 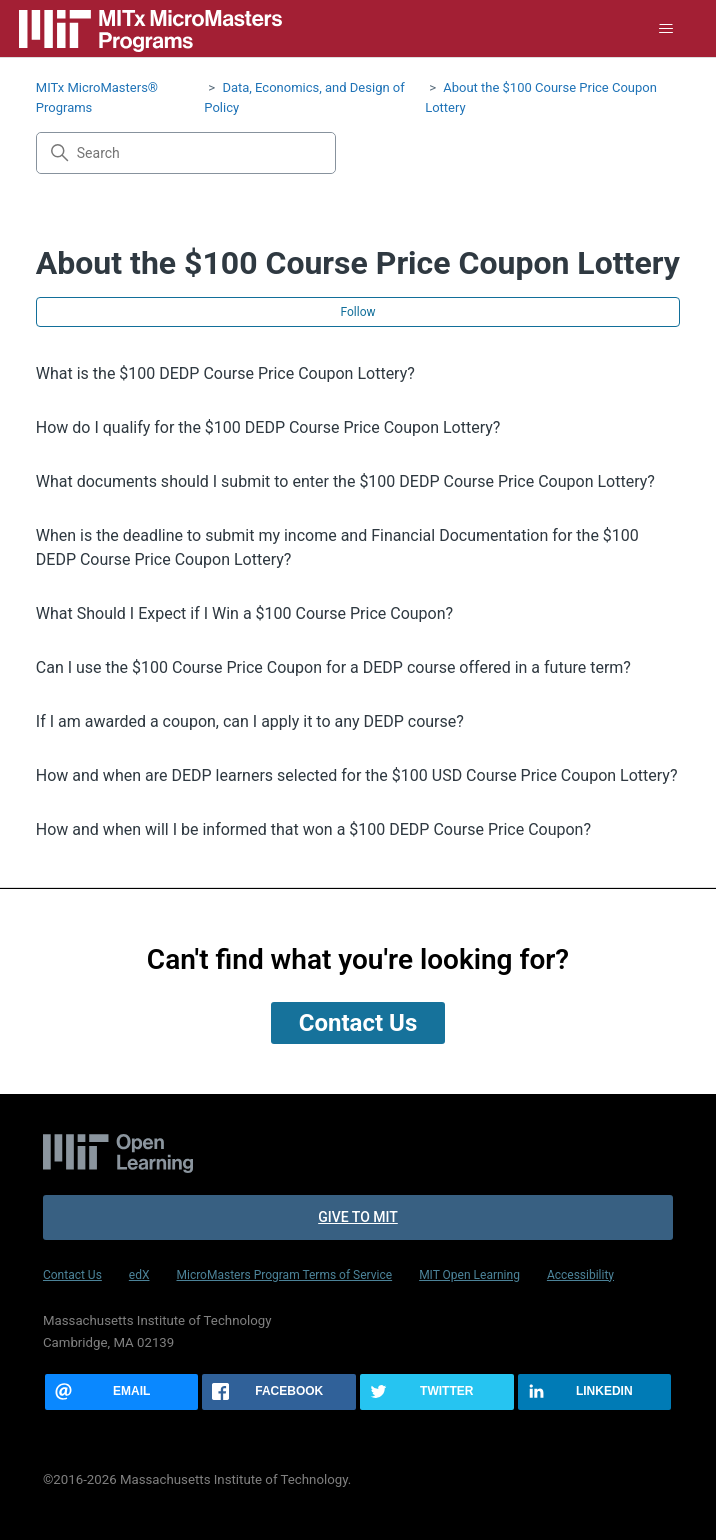 I want to click on [Toggle navigation menu], so click(x=666, y=29).